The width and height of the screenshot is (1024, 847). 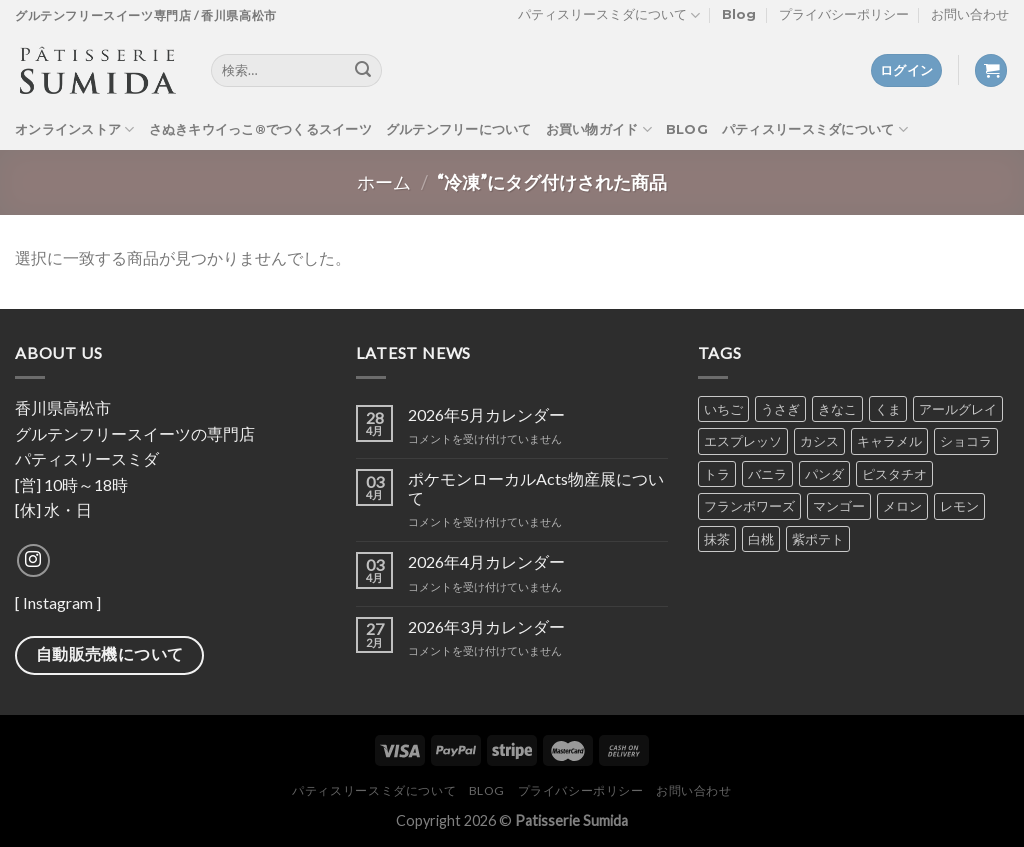 What do you see at coordinates (717, 539) in the screenshot?
I see `抹茶 [抹茶 (7個の商品)]` at bounding box center [717, 539].